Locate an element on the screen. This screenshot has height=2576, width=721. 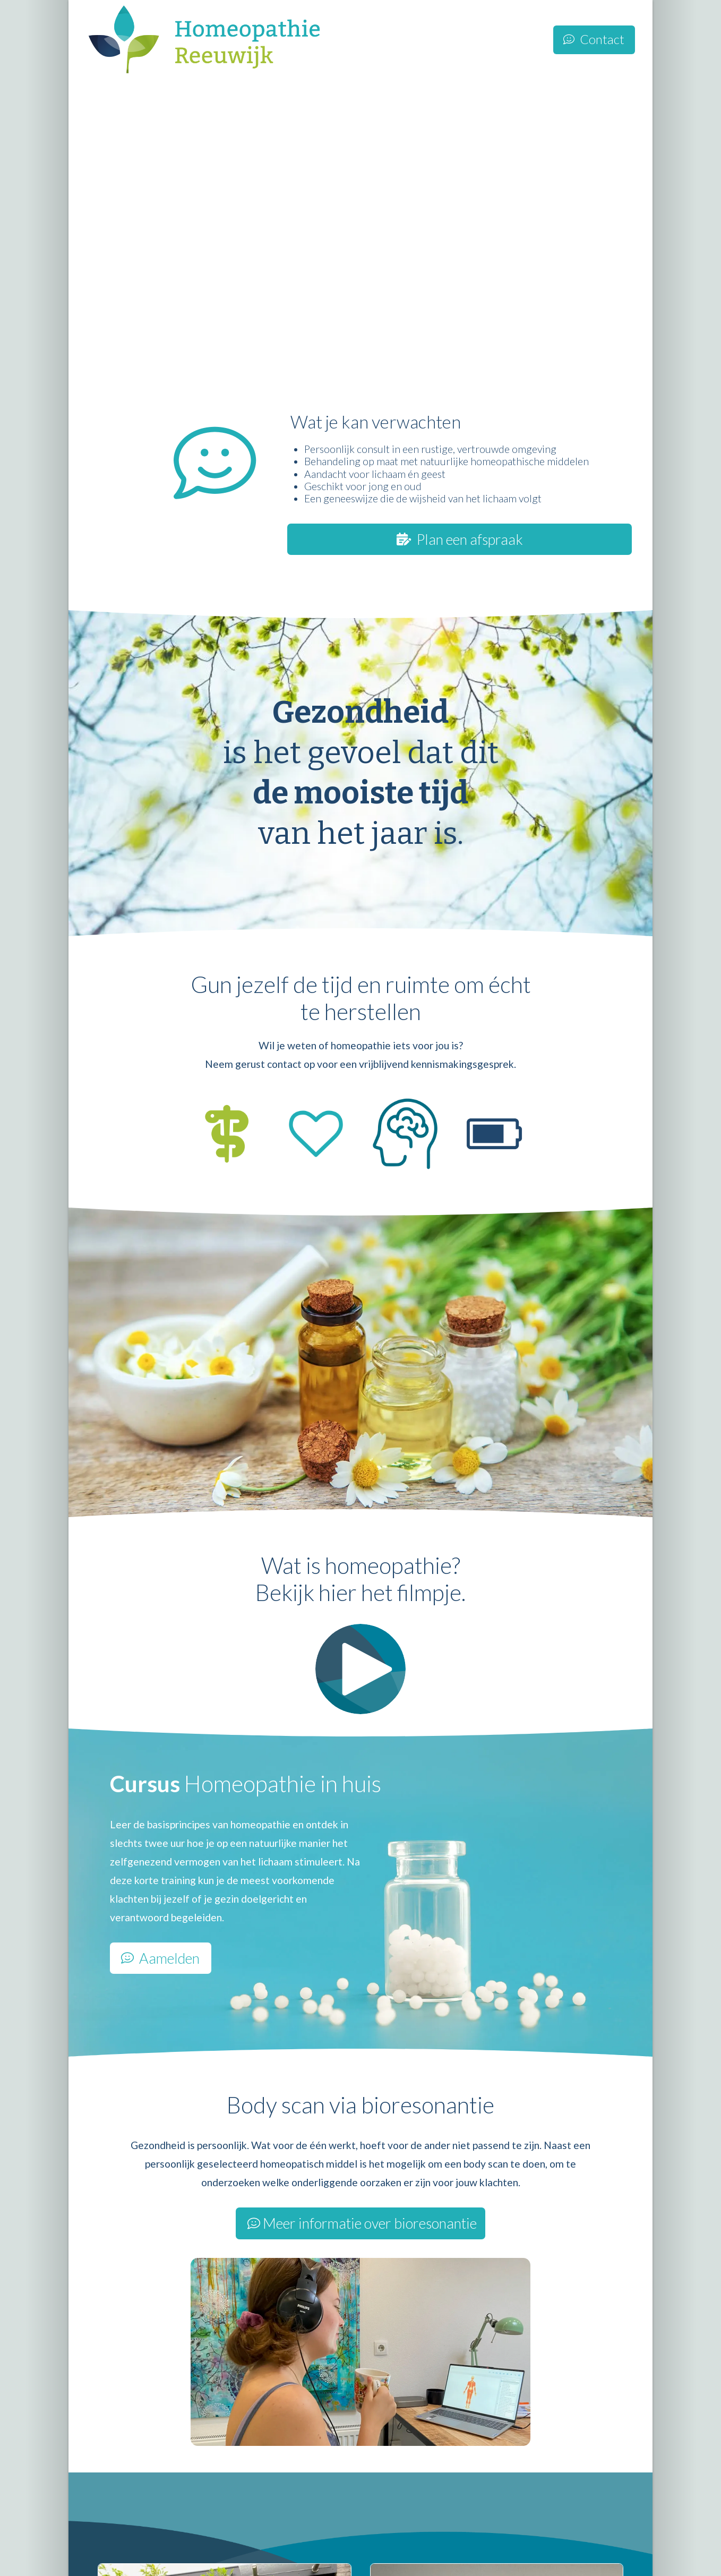
[button] is located at coordinates (360, 1669).